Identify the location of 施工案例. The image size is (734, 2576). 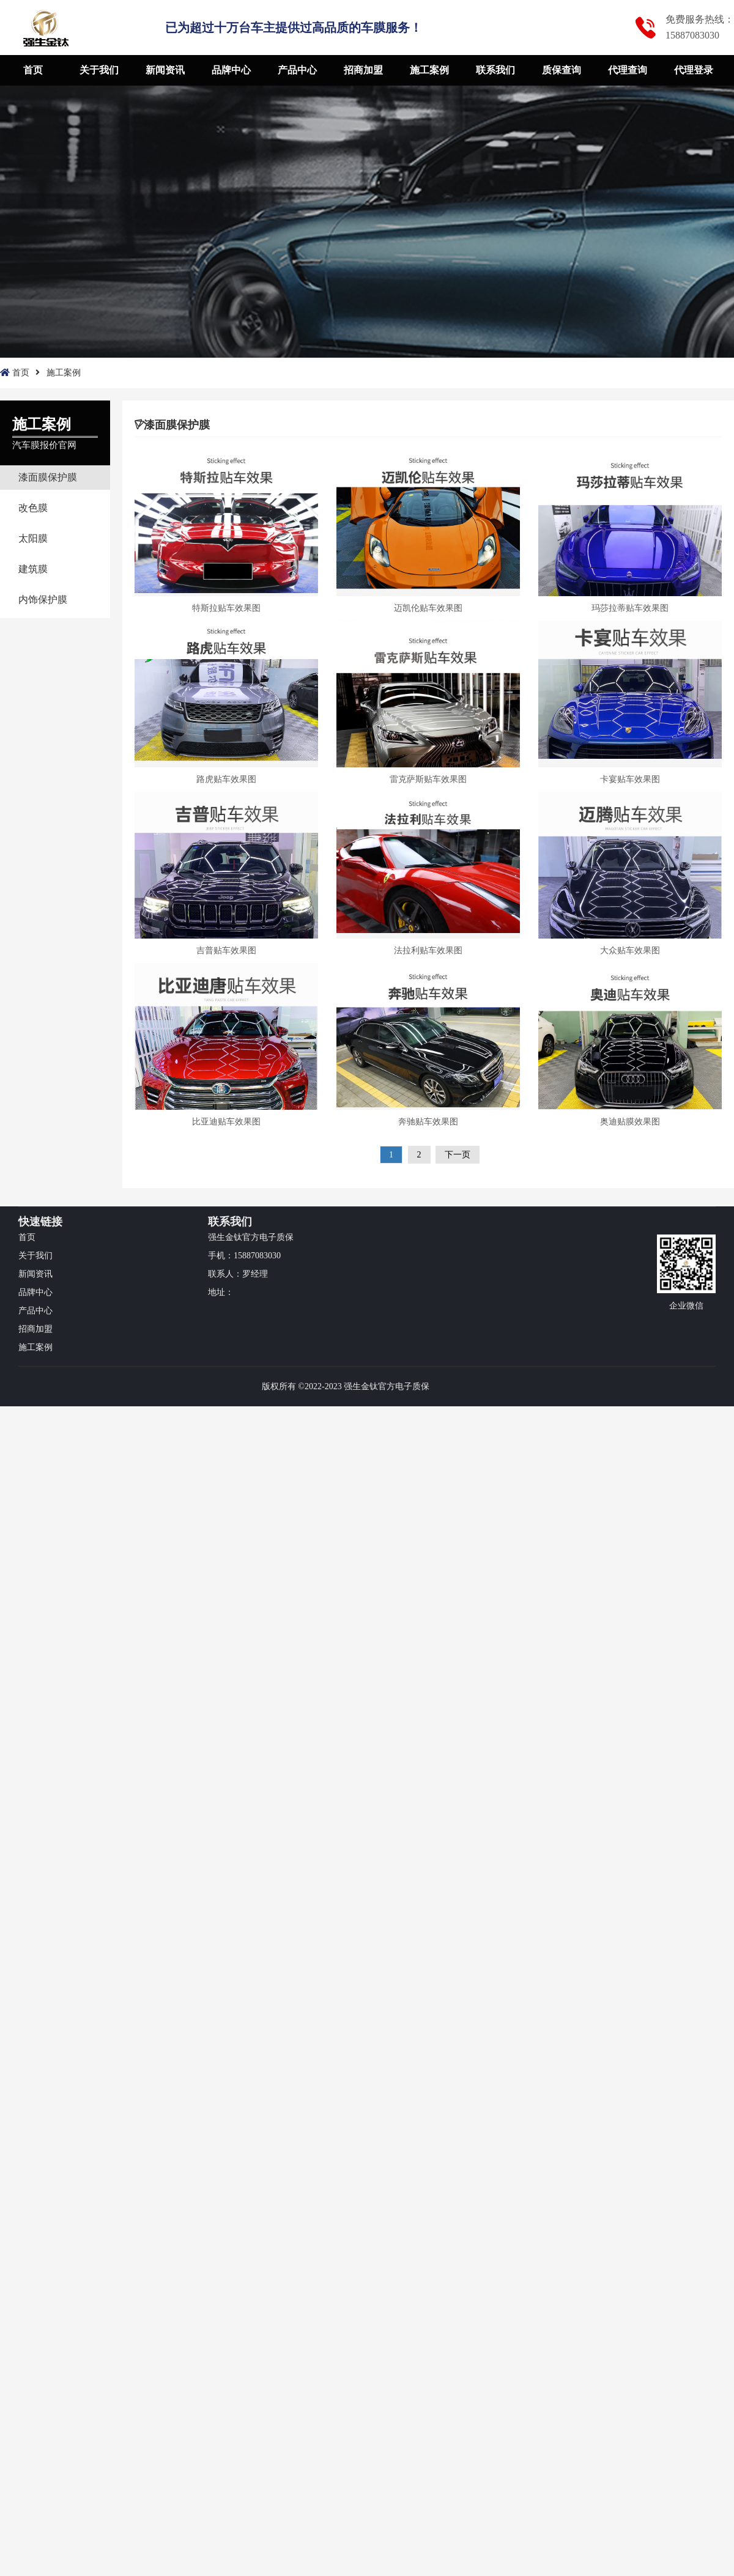
(429, 70).